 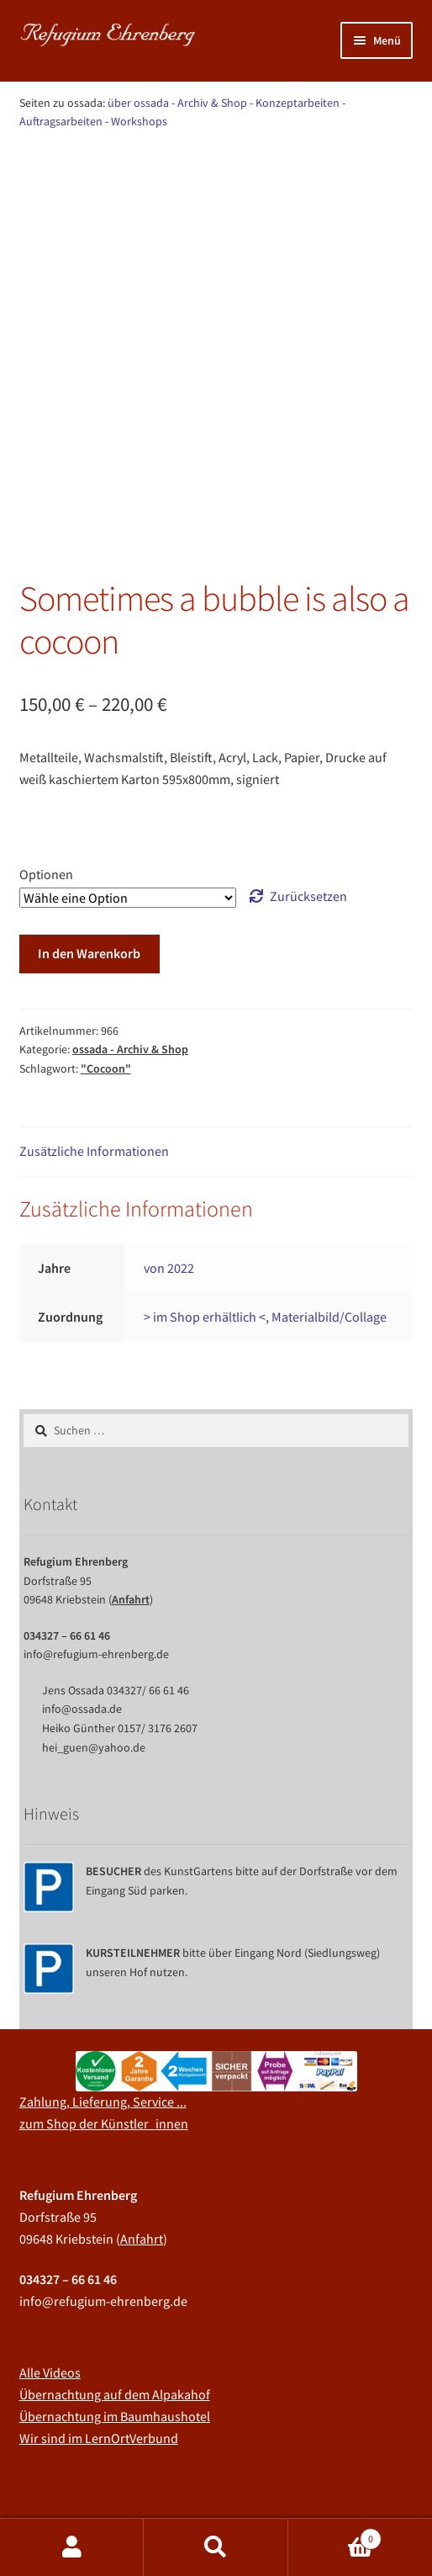 What do you see at coordinates (209, 102) in the screenshot?
I see `- Archiv & Shop` at bounding box center [209, 102].